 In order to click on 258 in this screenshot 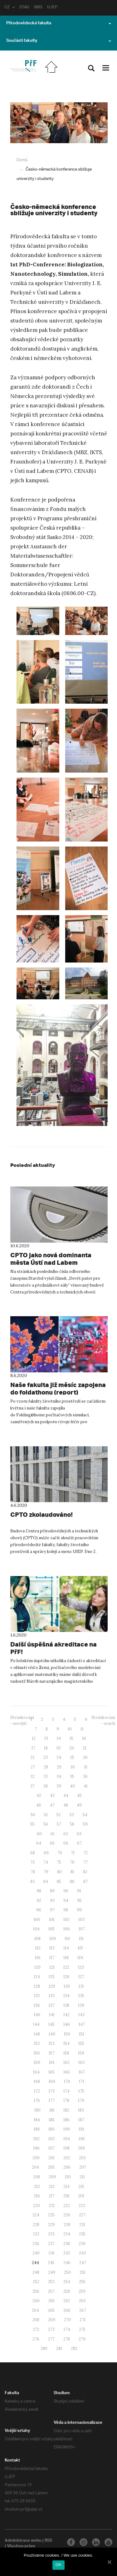, I will do `click(66, 2291)`.